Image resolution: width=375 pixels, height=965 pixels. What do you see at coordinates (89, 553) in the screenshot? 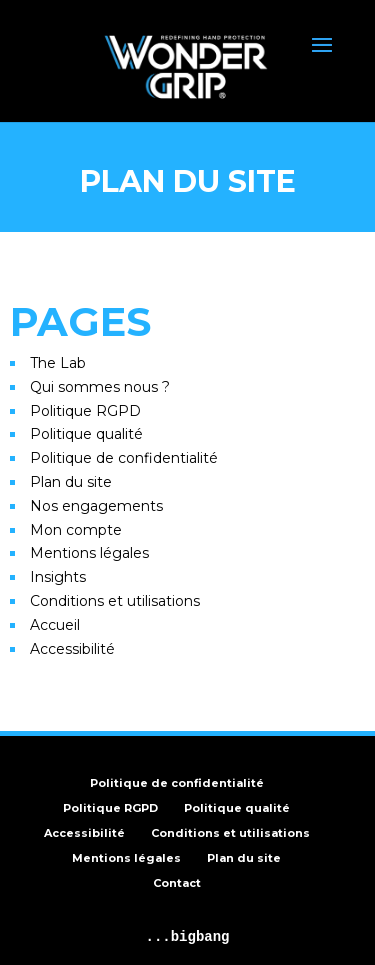
I see `Mentions légales` at bounding box center [89, 553].